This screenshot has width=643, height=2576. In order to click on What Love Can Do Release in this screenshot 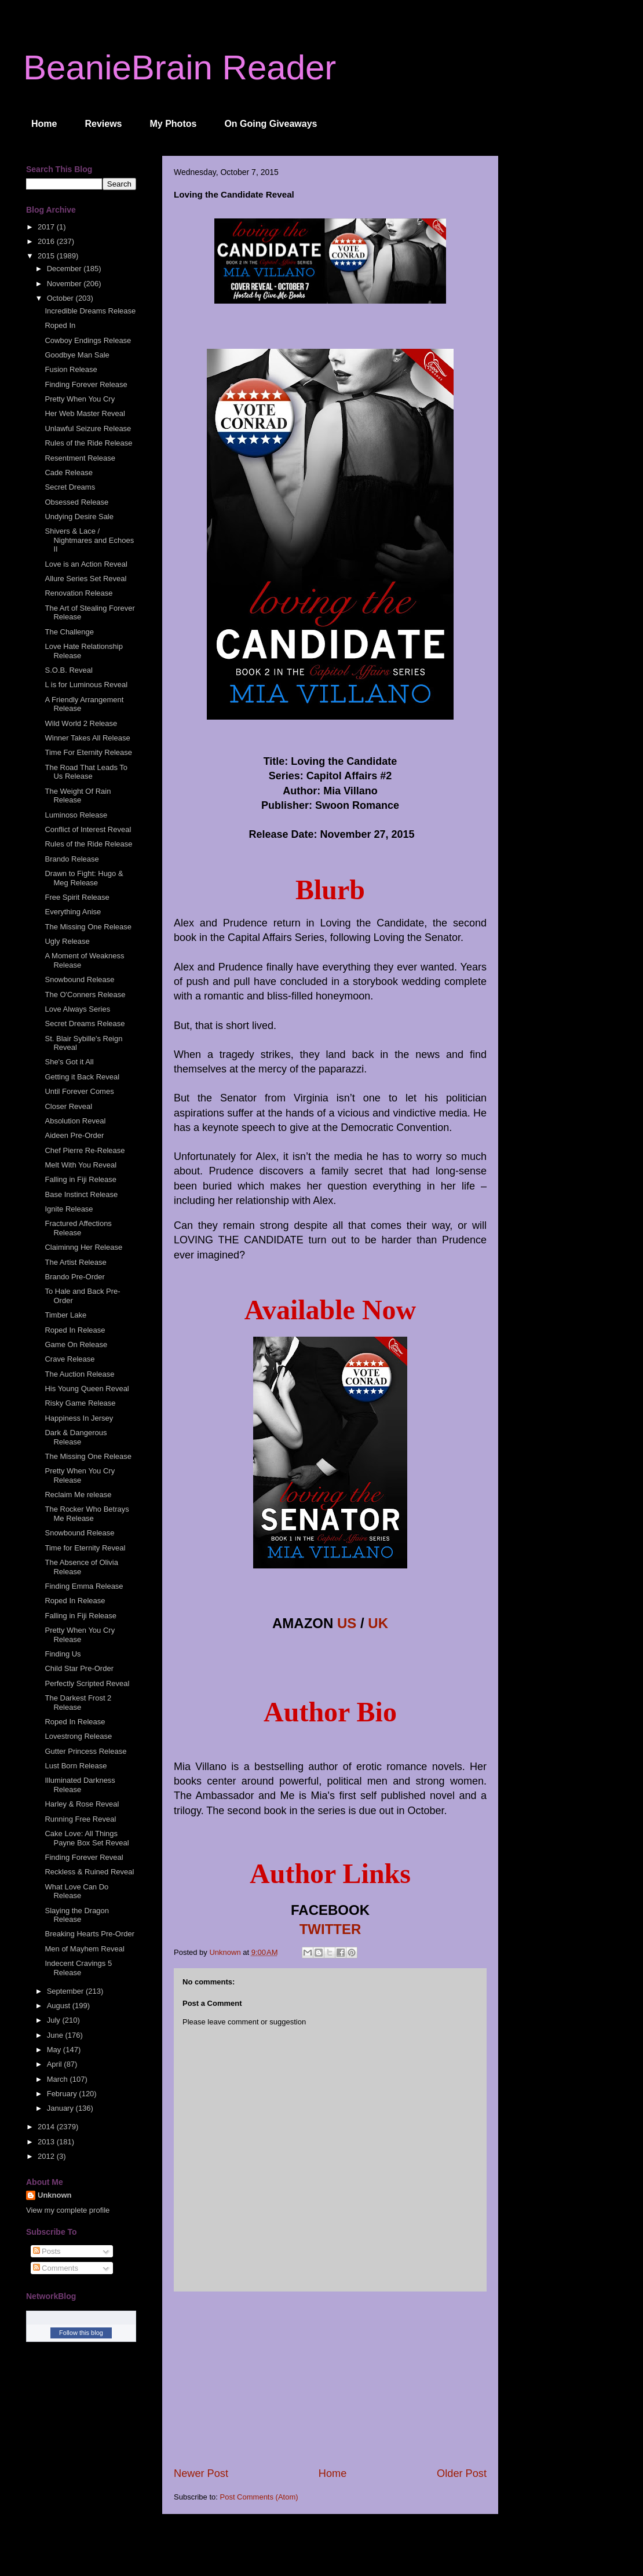, I will do `click(76, 1891)`.